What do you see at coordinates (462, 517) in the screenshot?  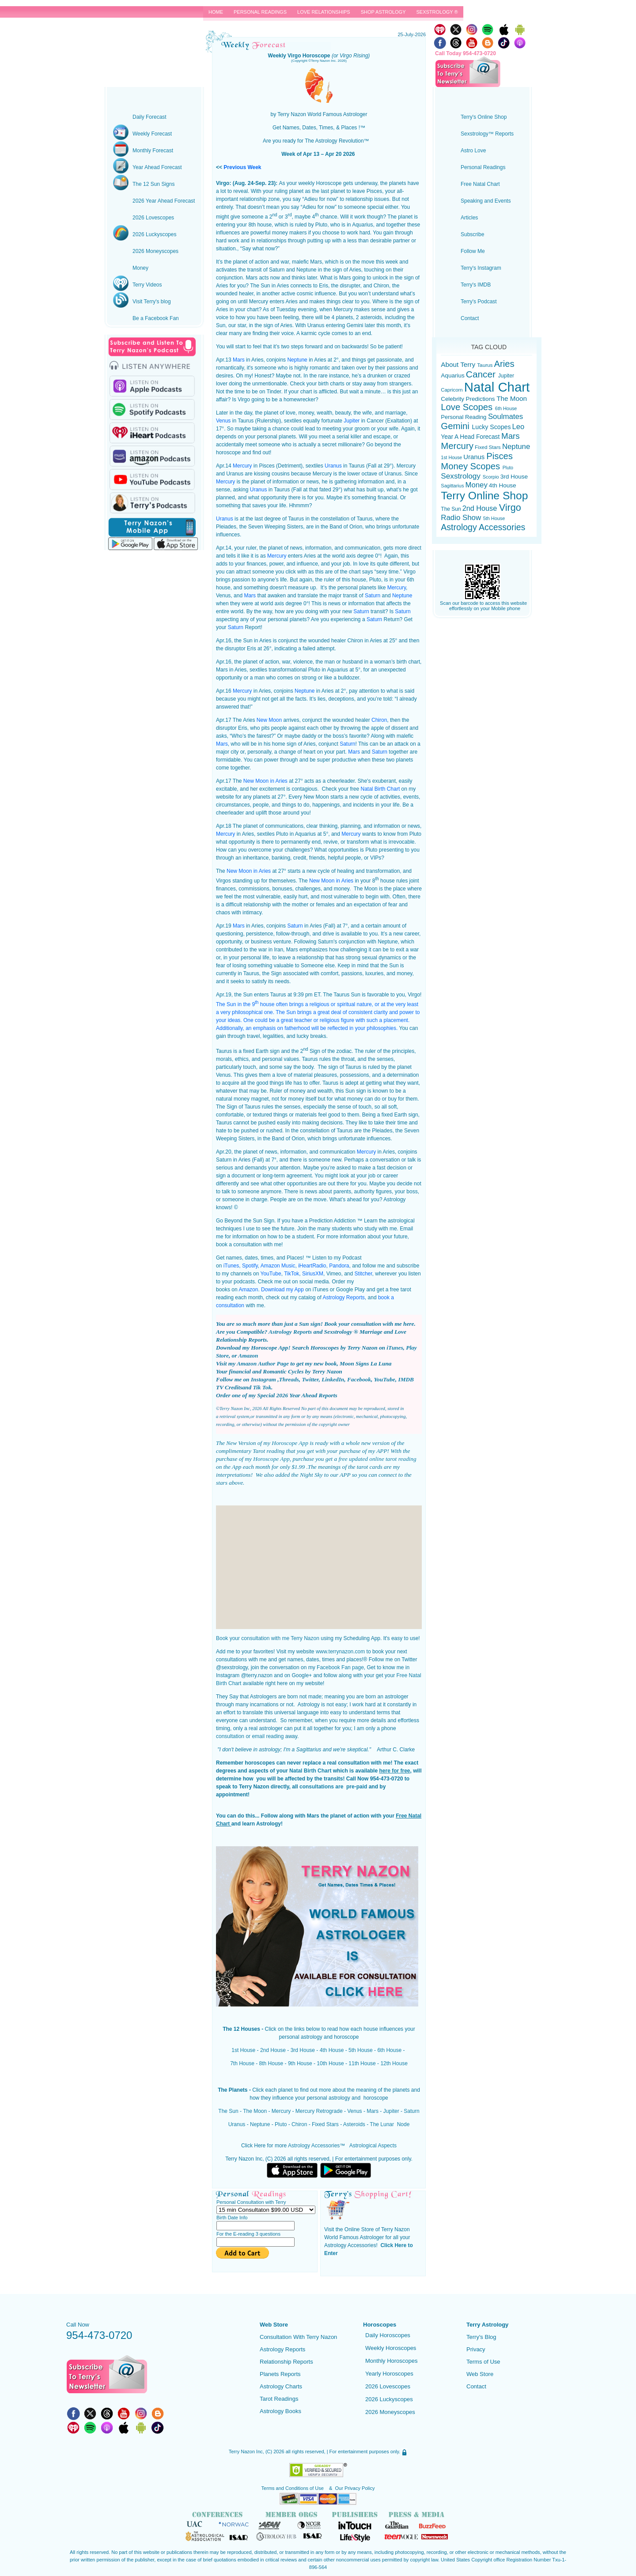 I see `Radio Show` at bounding box center [462, 517].